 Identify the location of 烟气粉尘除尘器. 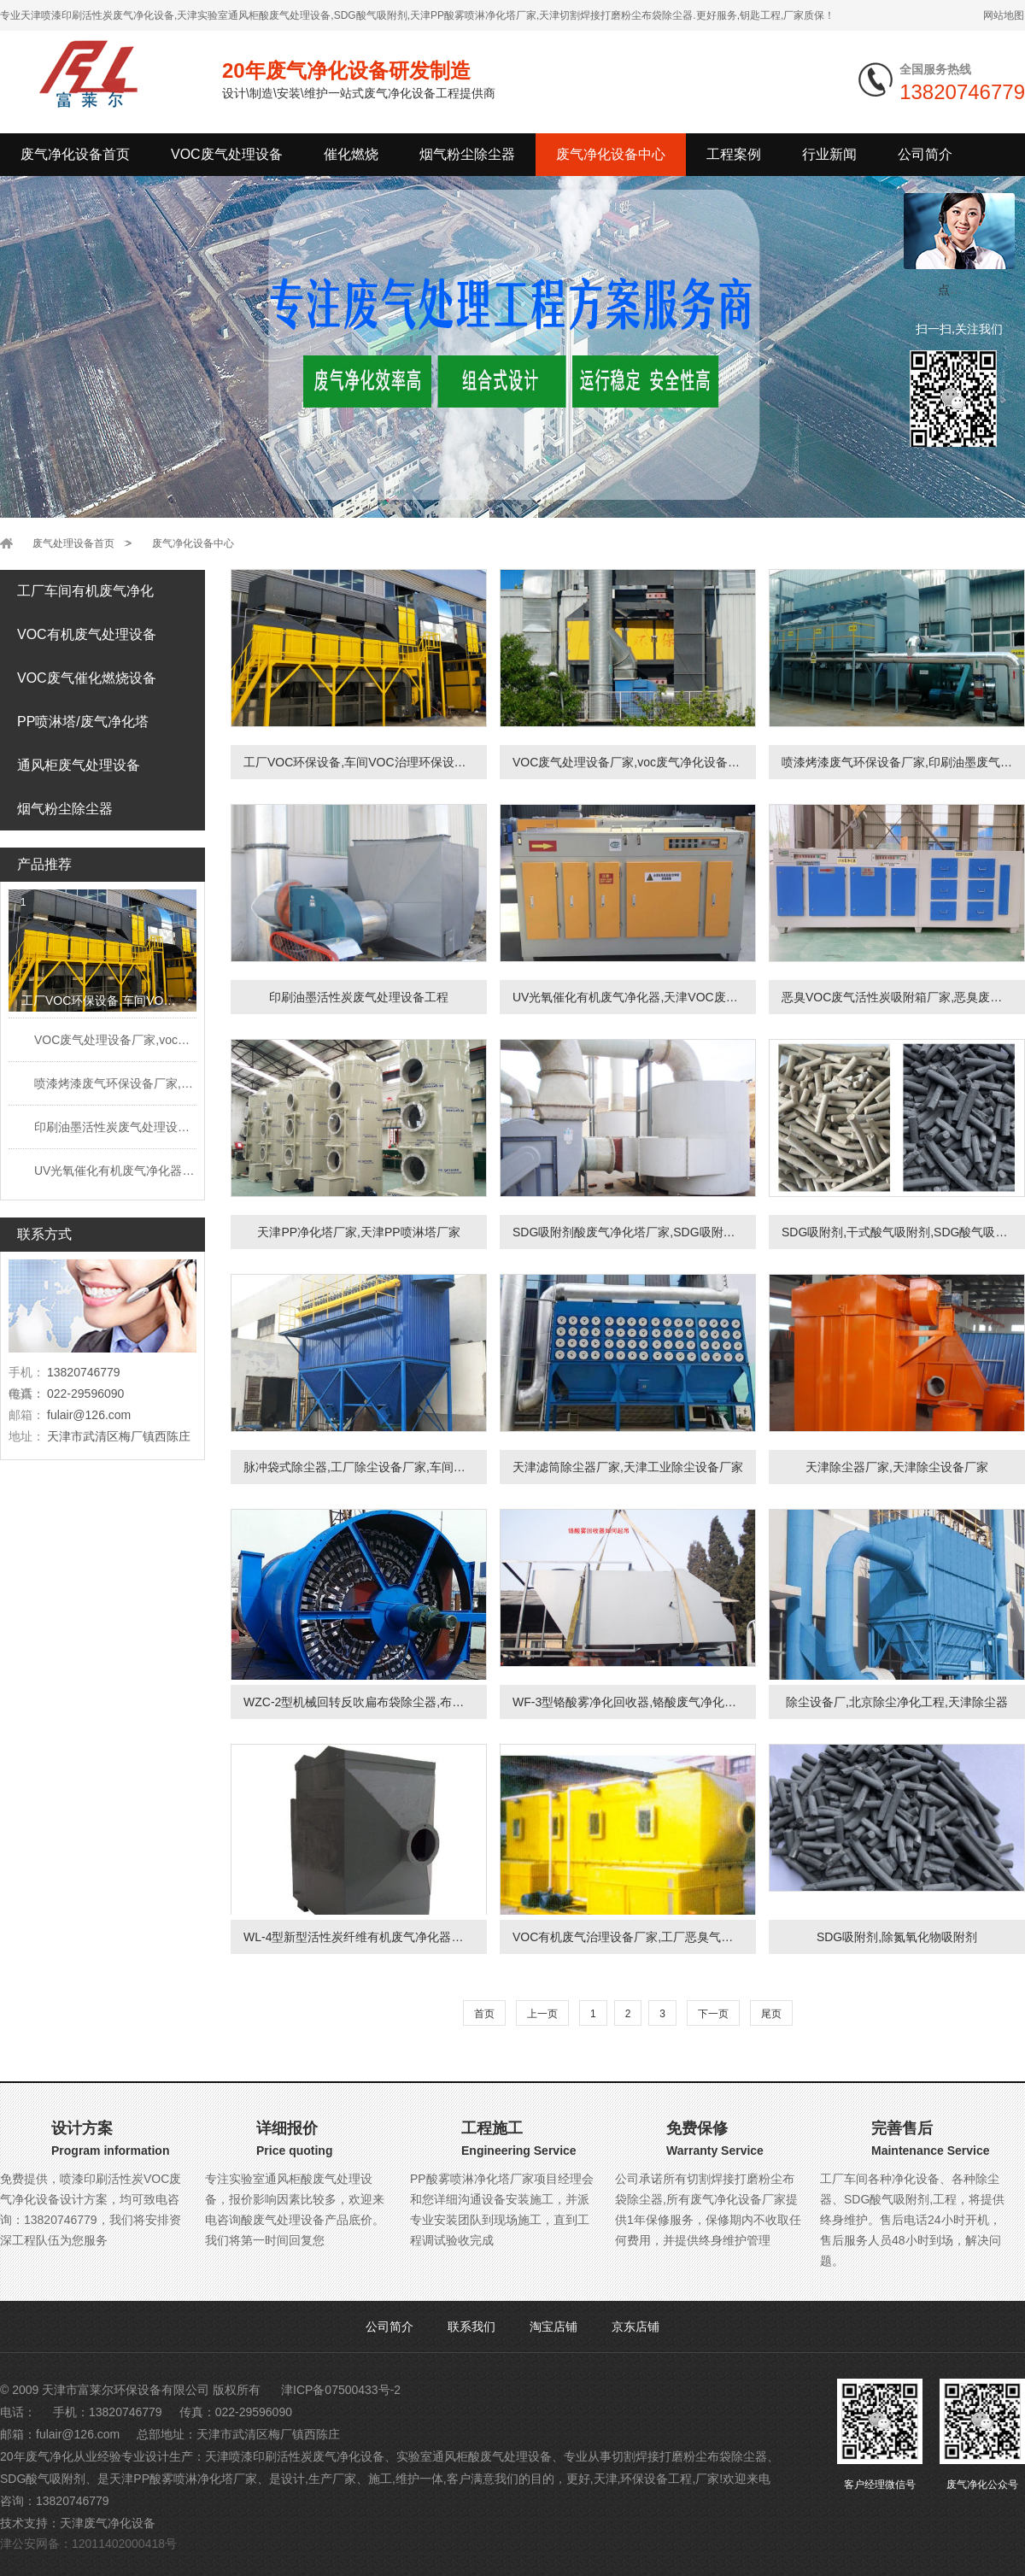
(467, 154).